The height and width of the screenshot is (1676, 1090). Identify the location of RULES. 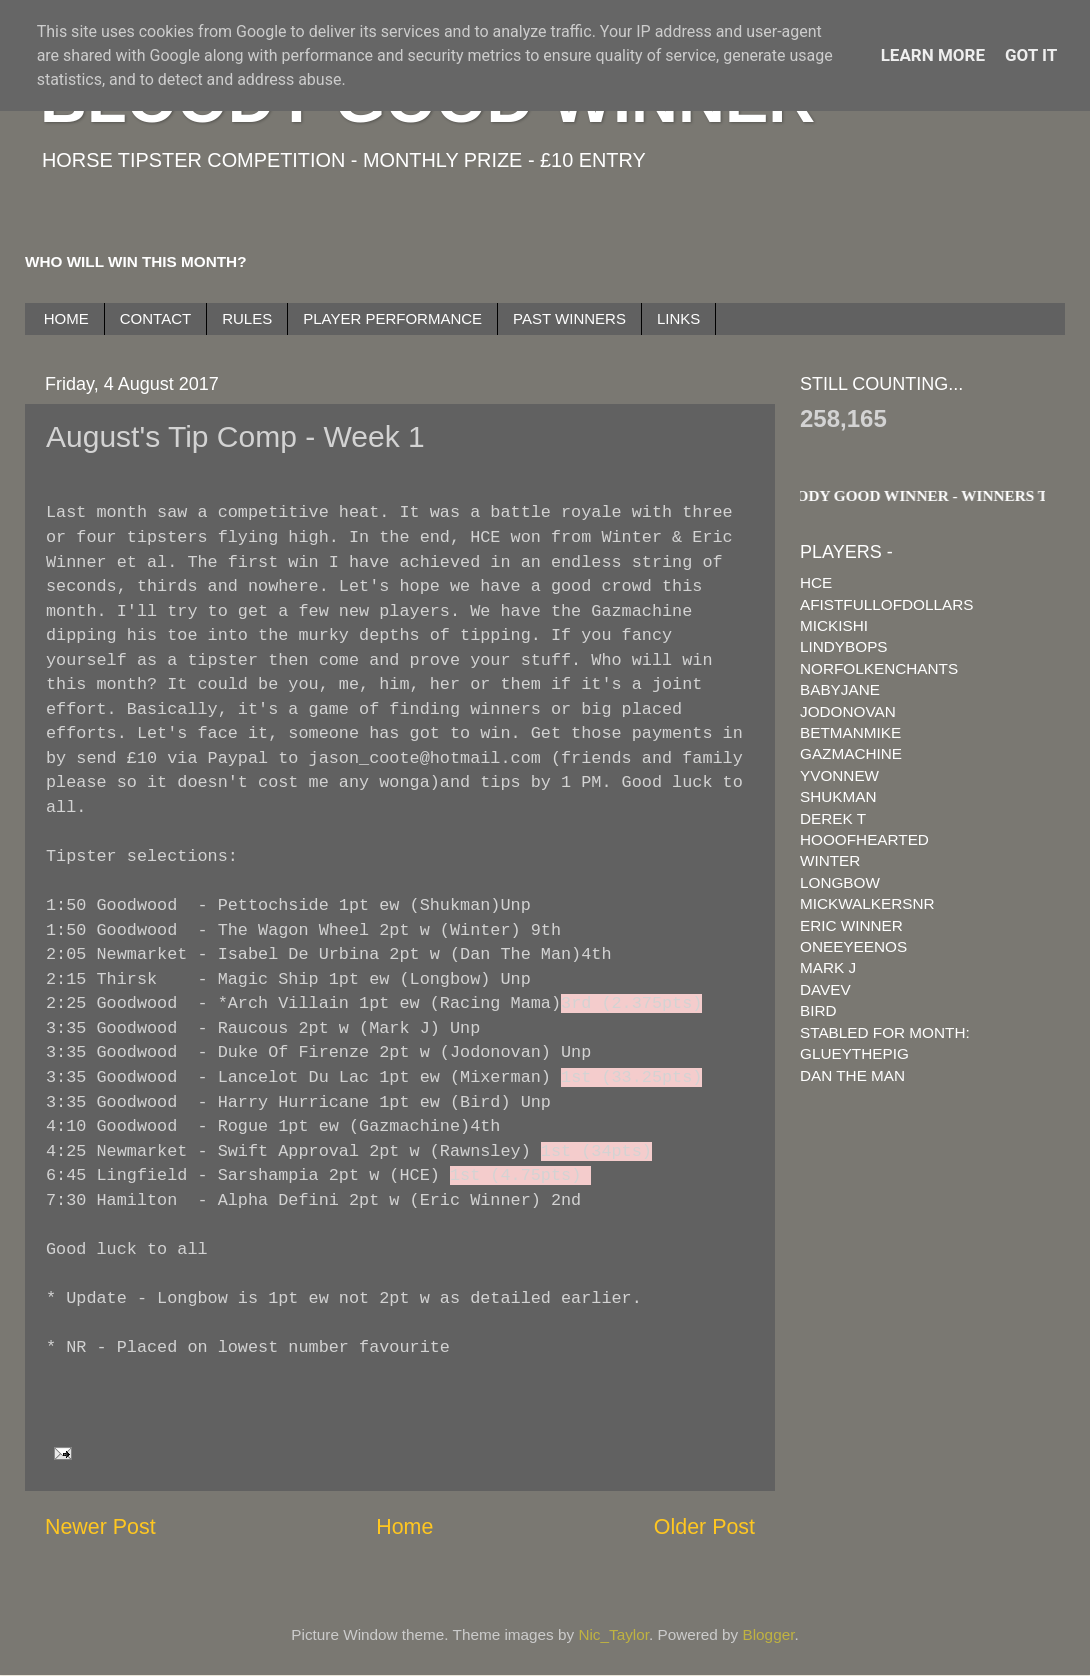
(247, 318).